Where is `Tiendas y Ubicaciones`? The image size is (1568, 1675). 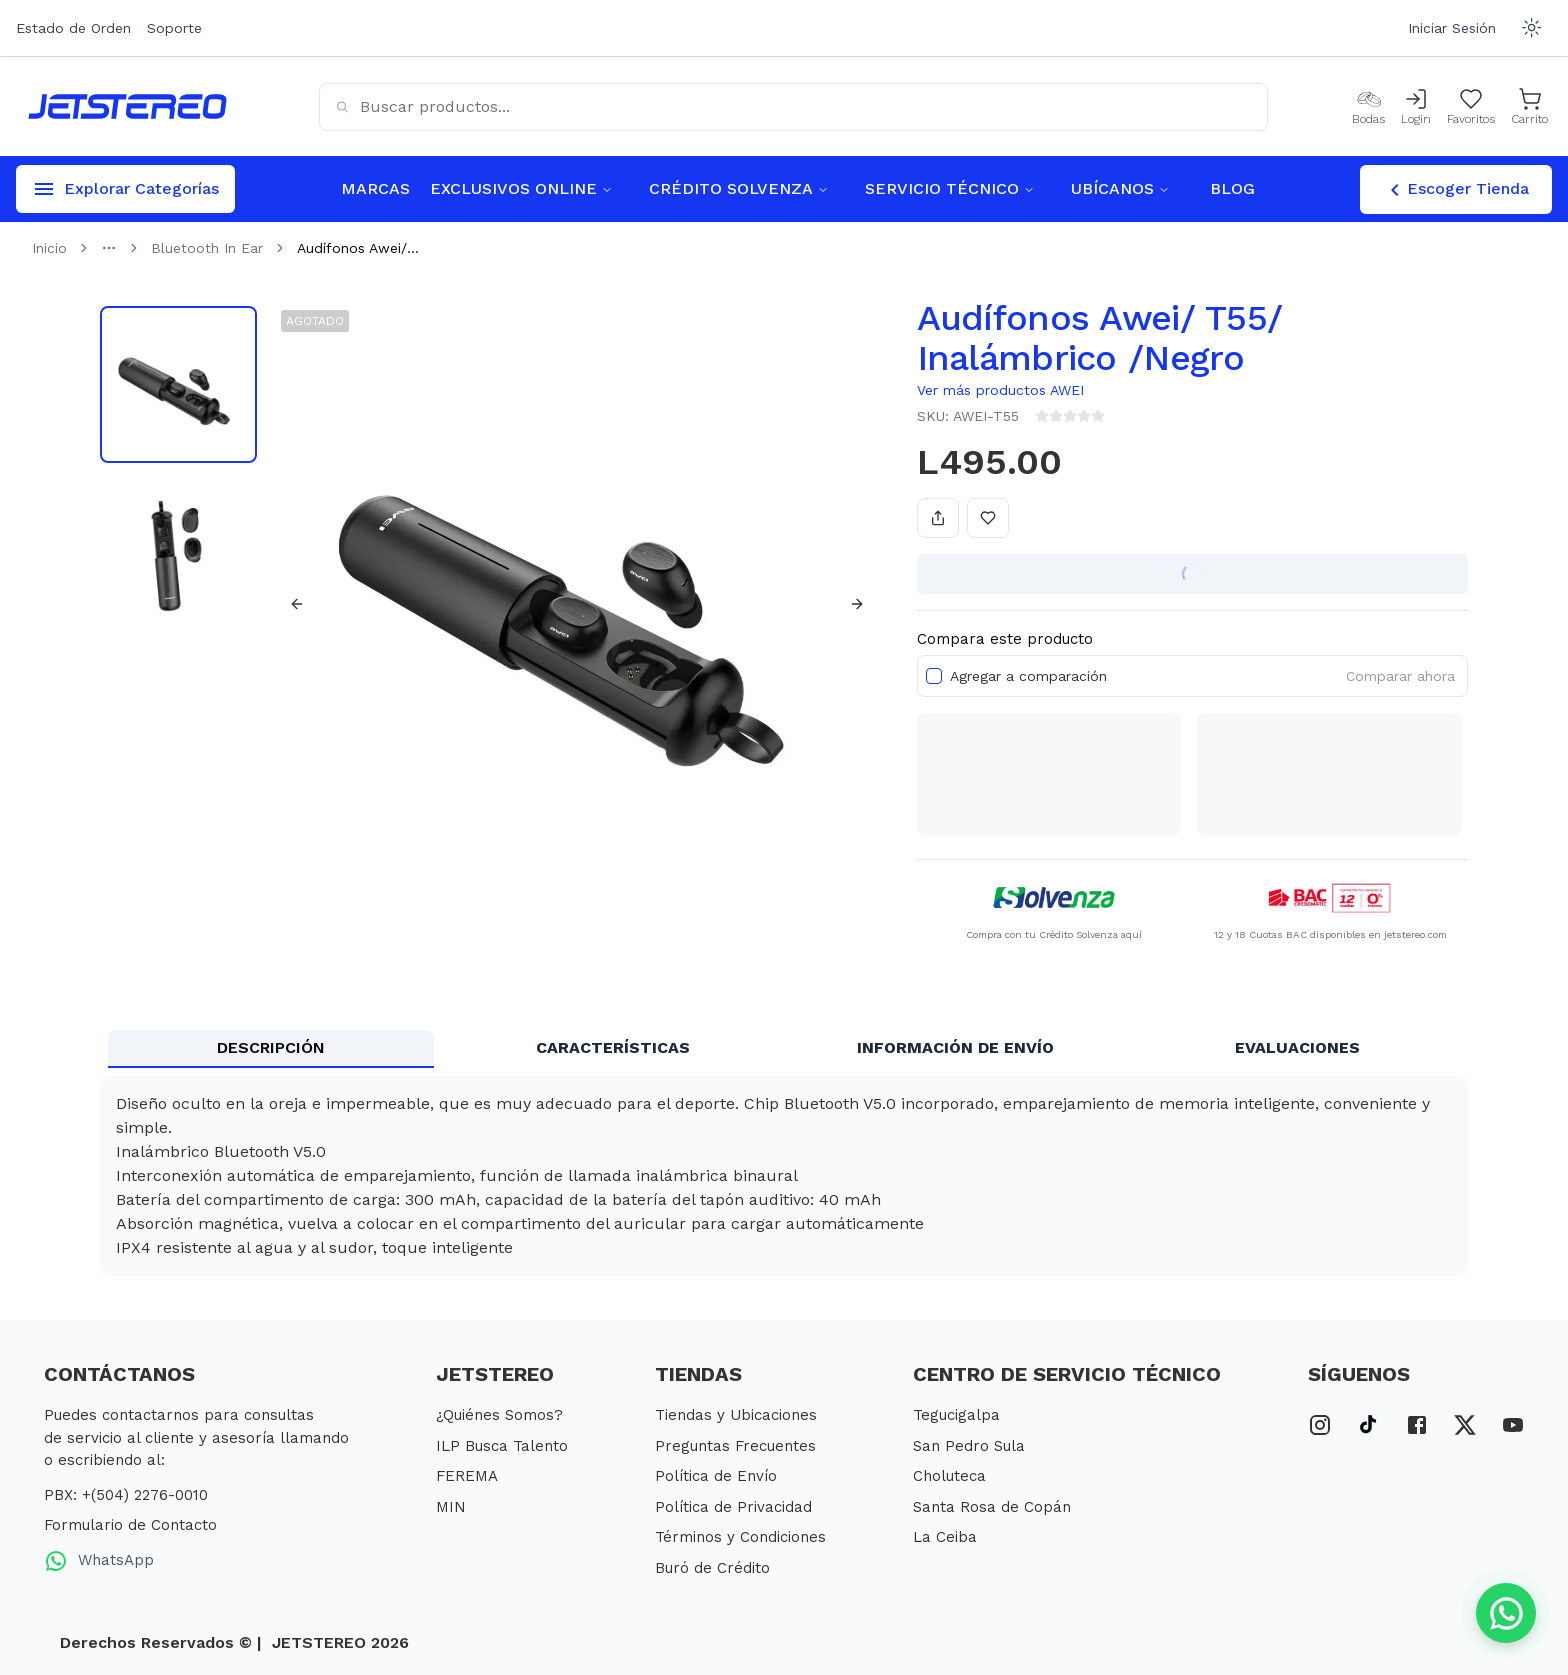 Tiendas y Ubicaciones is located at coordinates (736, 1415).